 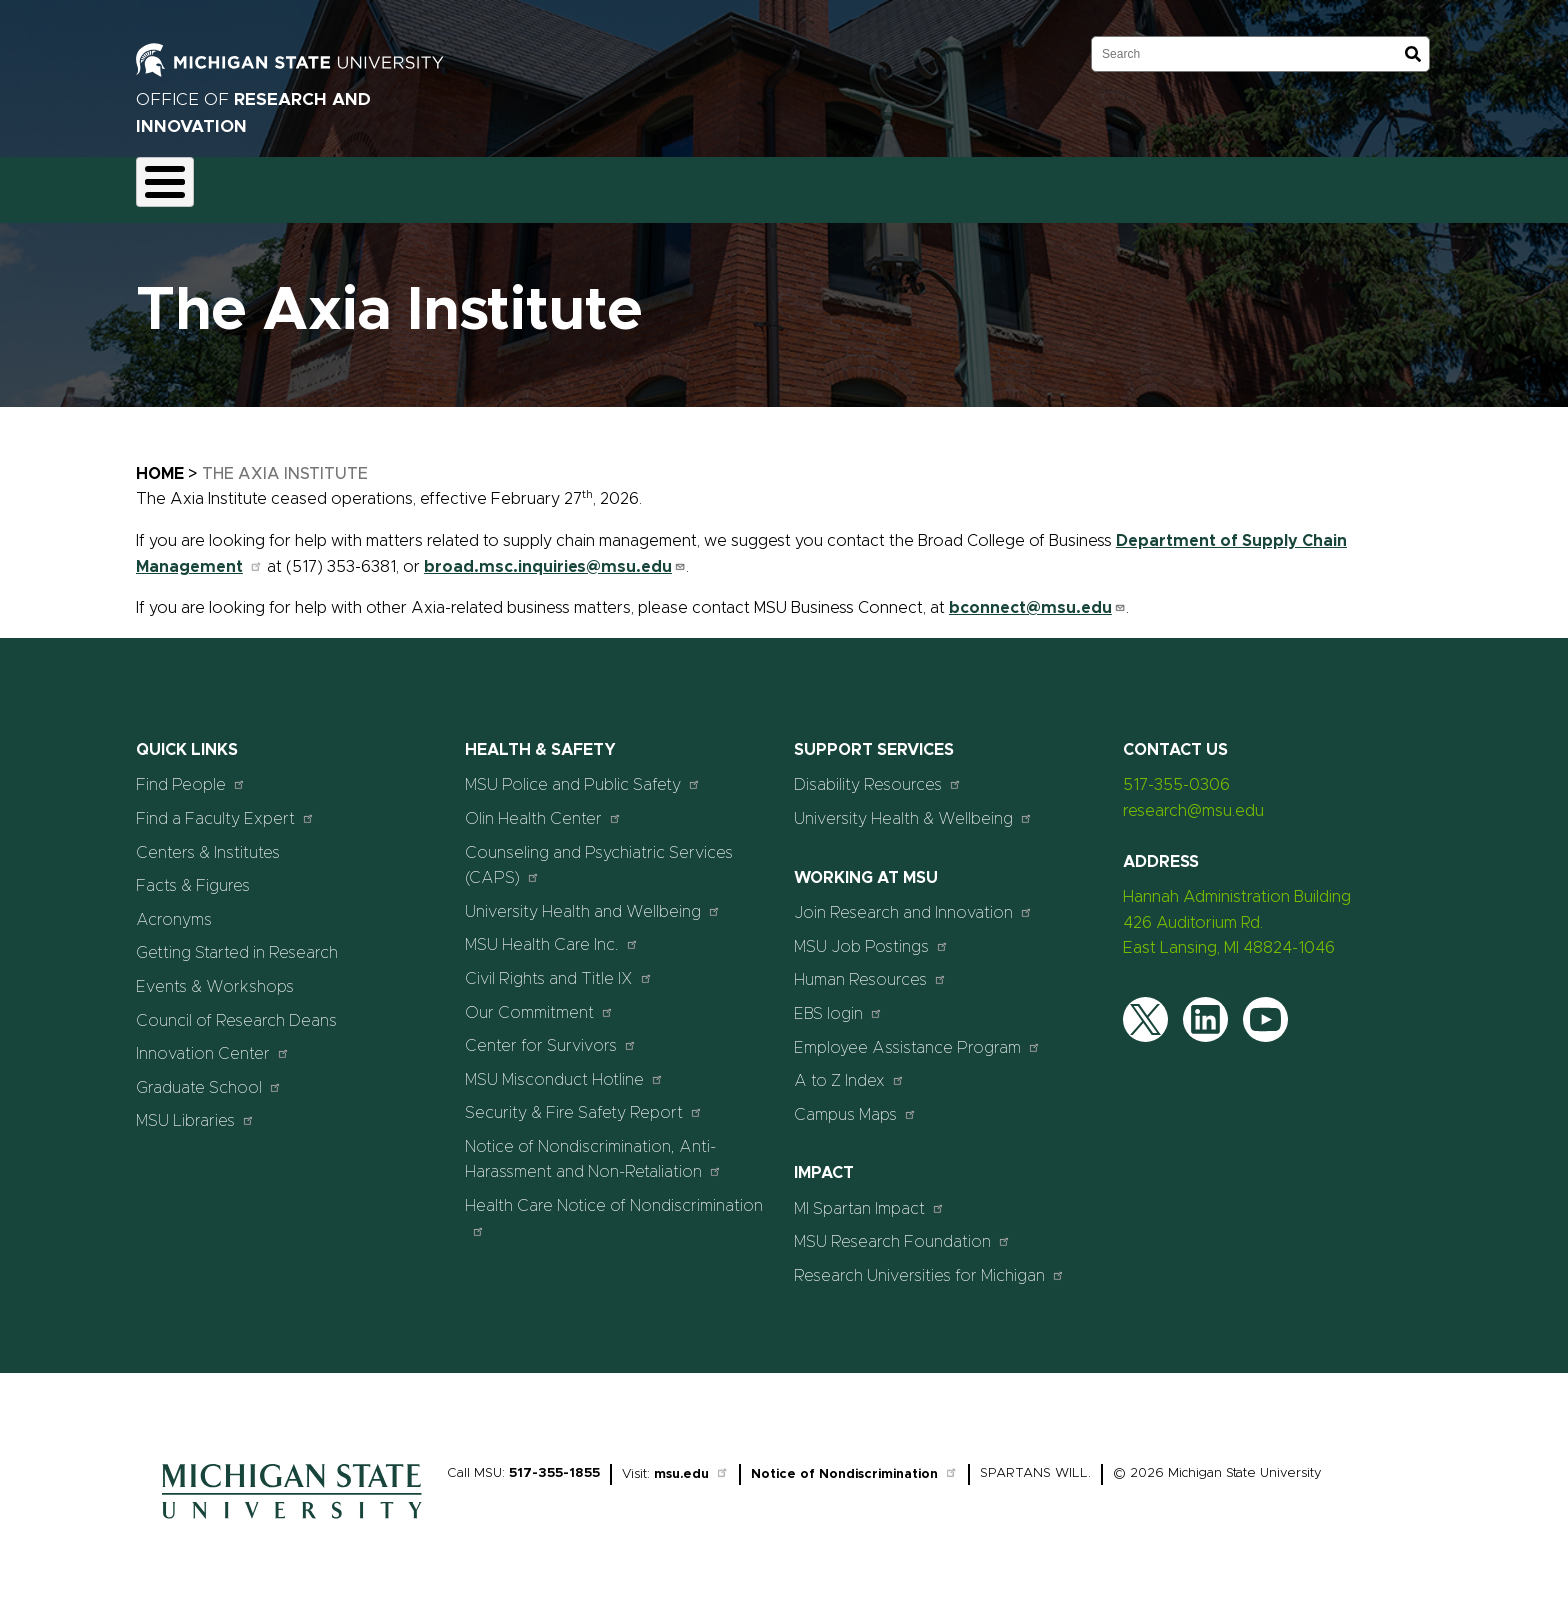 What do you see at coordinates (225, 806) in the screenshot?
I see `Find a Faculty Expert` at bounding box center [225, 806].